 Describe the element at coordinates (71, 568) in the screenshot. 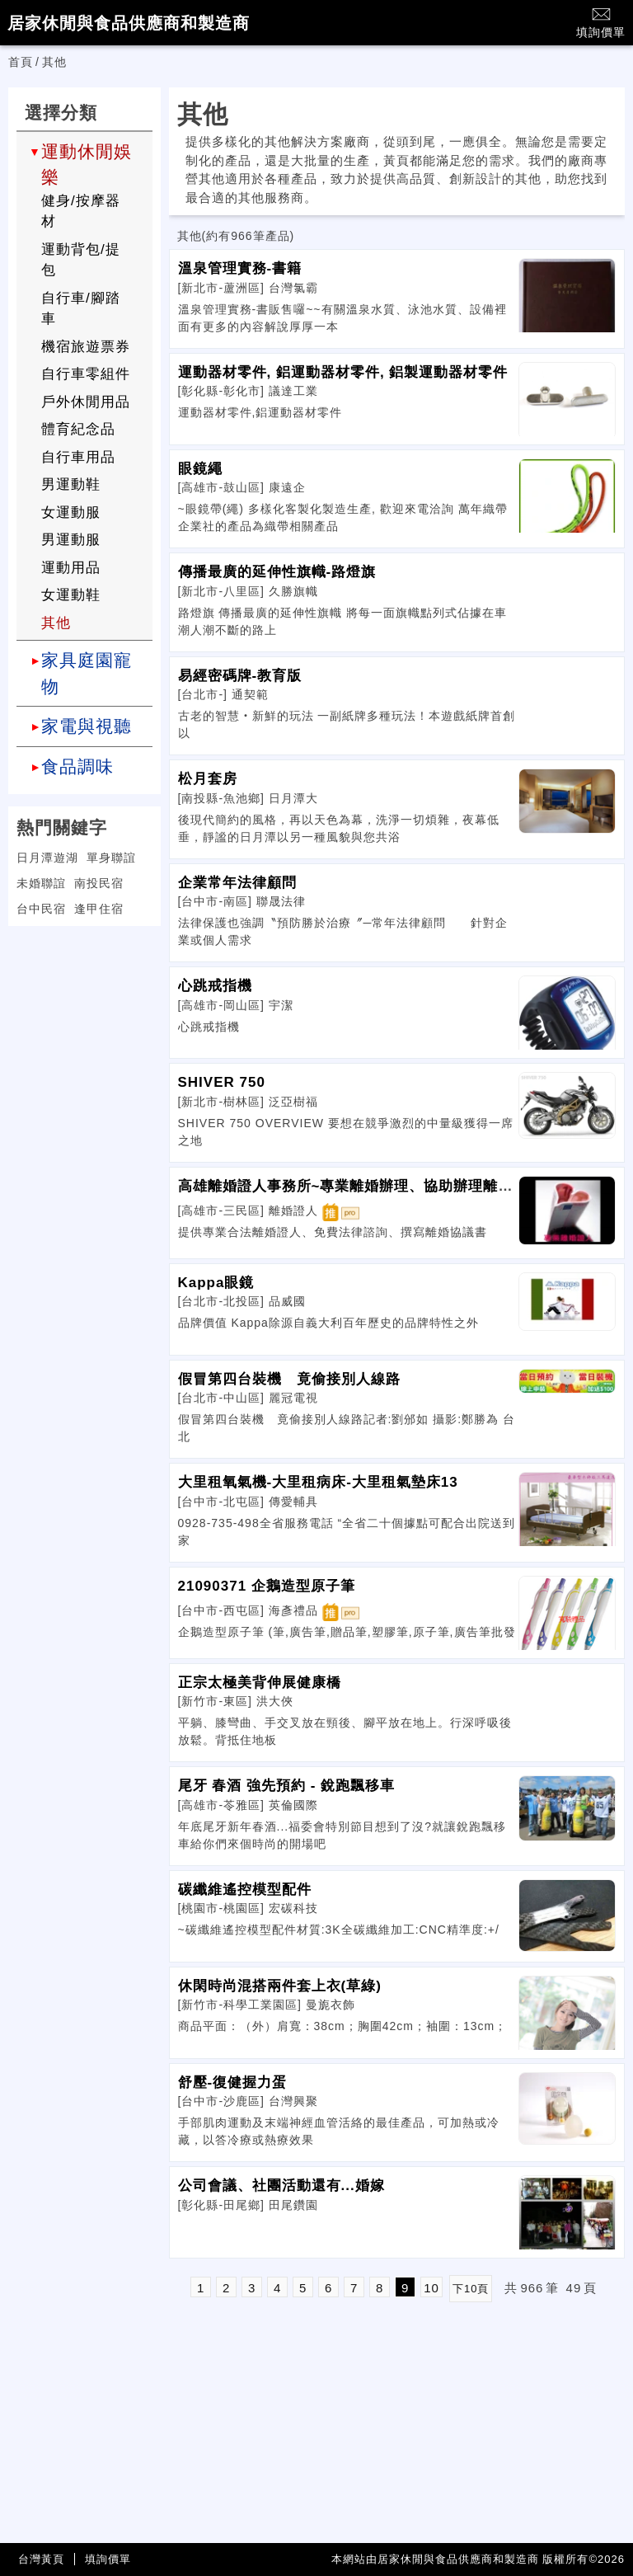

I see `運動用品` at that location.